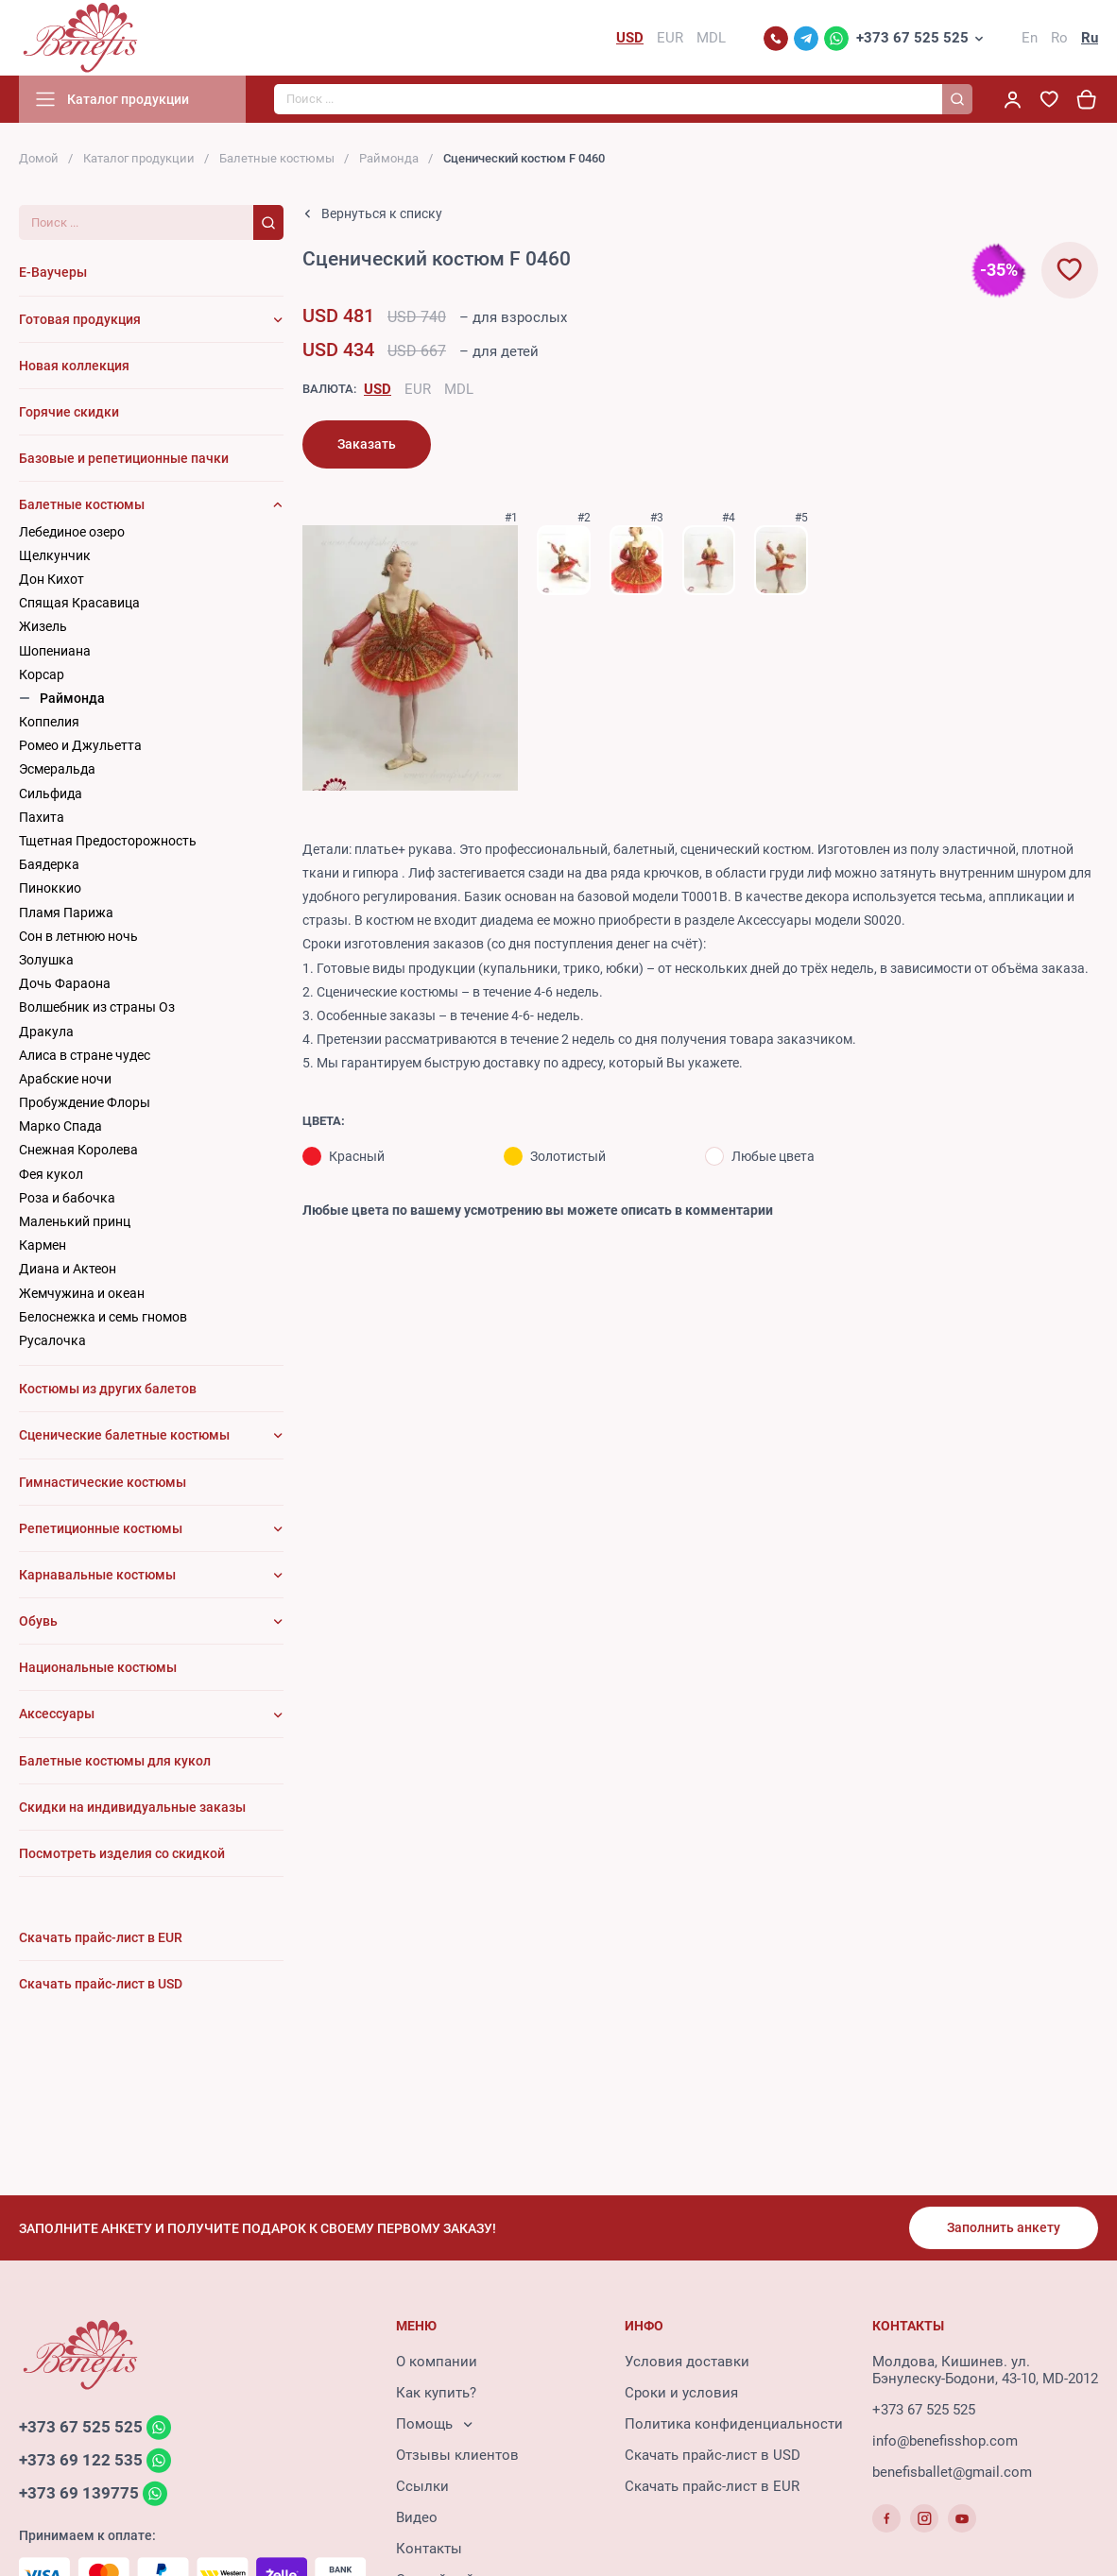 The height and width of the screenshot is (2576, 1117). I want to click on Отзывы клиентов, so click(457, 2455).